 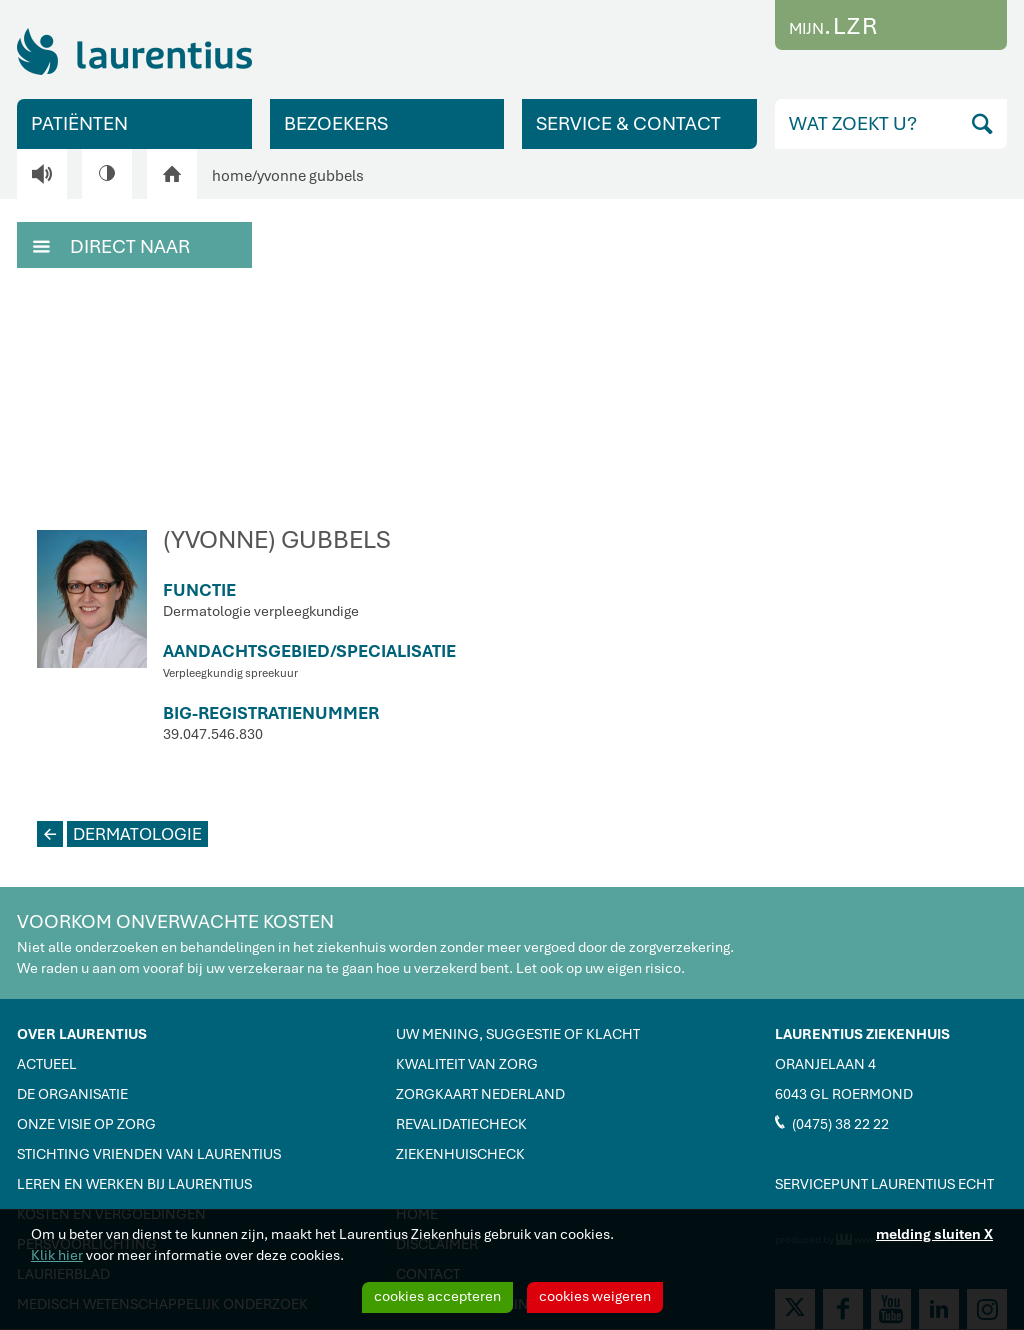 What do you see at coordinates (79, 123) in the screenshot?
I see `PATIËNTEN` at bounding box center [79, 123].